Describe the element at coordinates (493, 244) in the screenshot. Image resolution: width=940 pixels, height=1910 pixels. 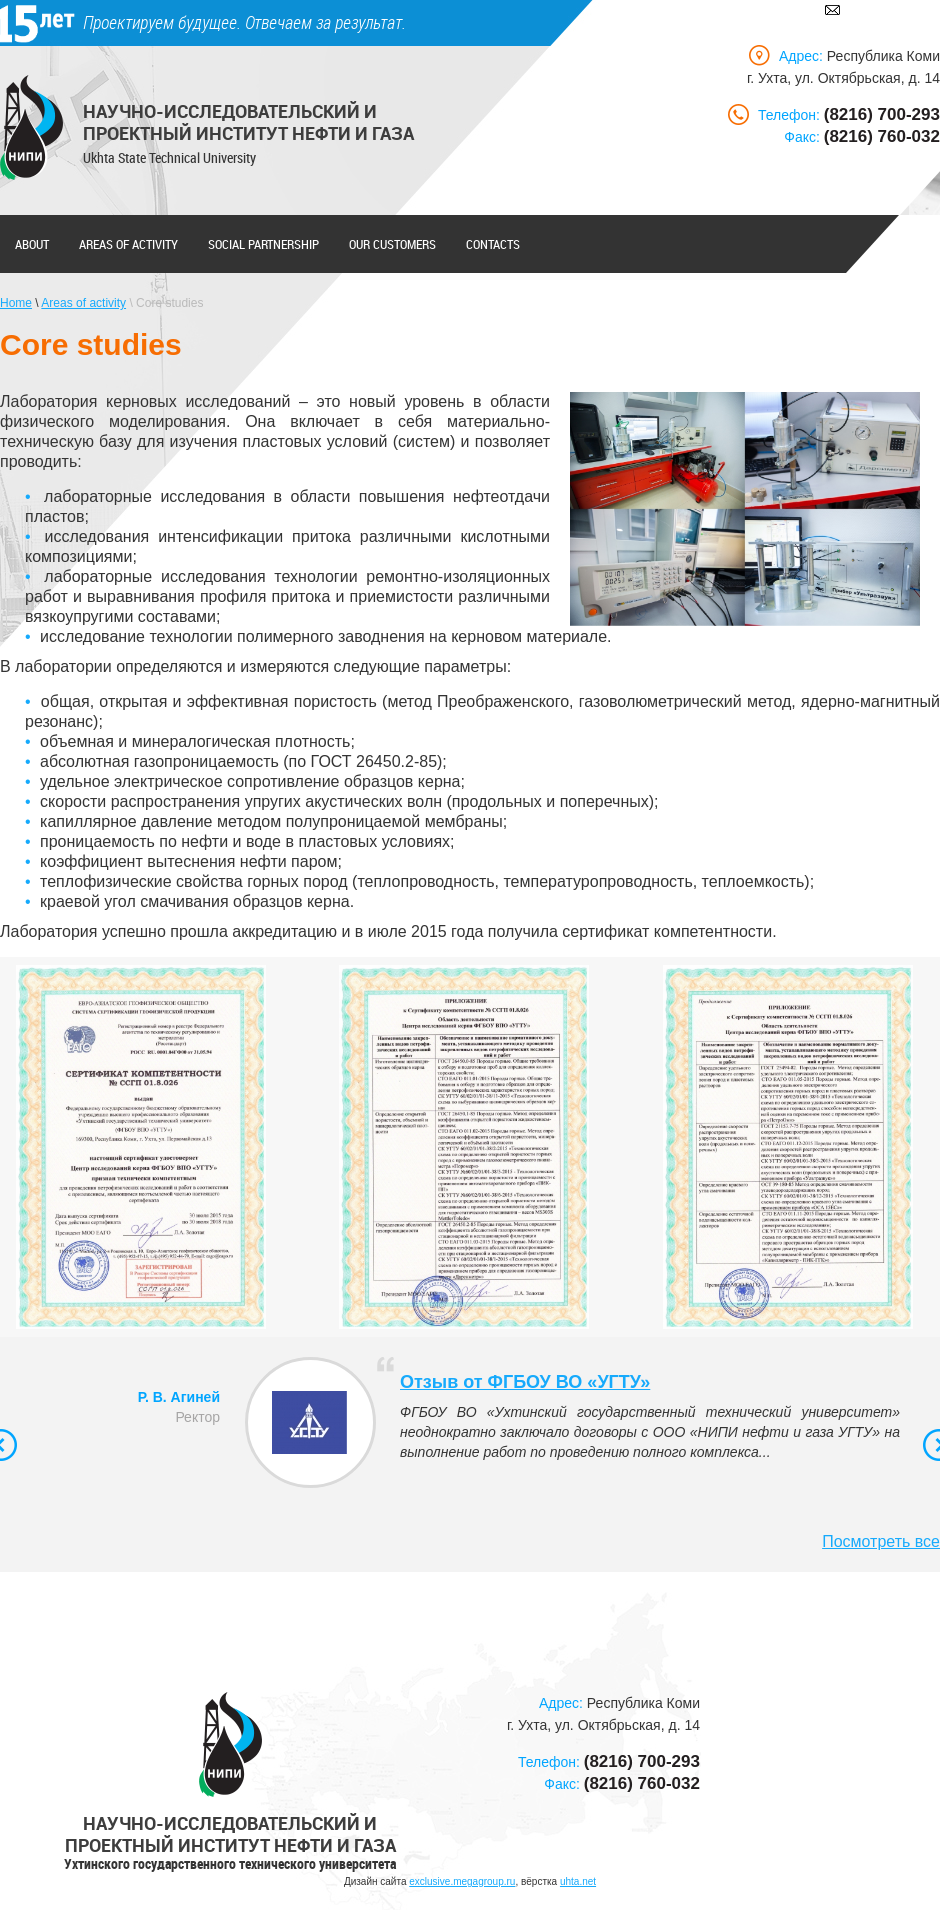
I see `Contacts` at that location.